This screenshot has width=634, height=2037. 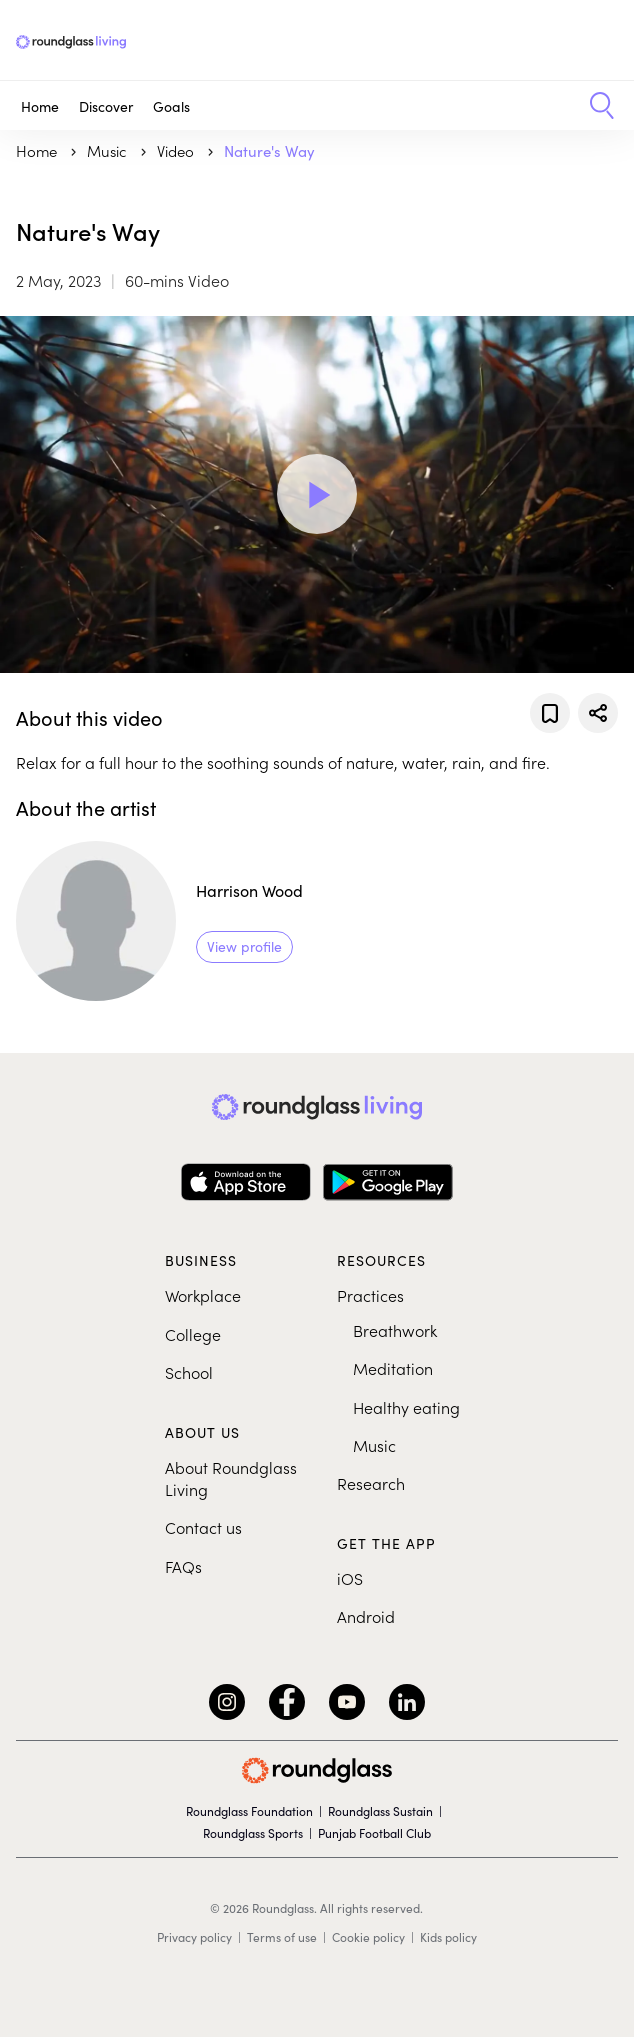 I want to click on School, so click(x=189, y=1372).